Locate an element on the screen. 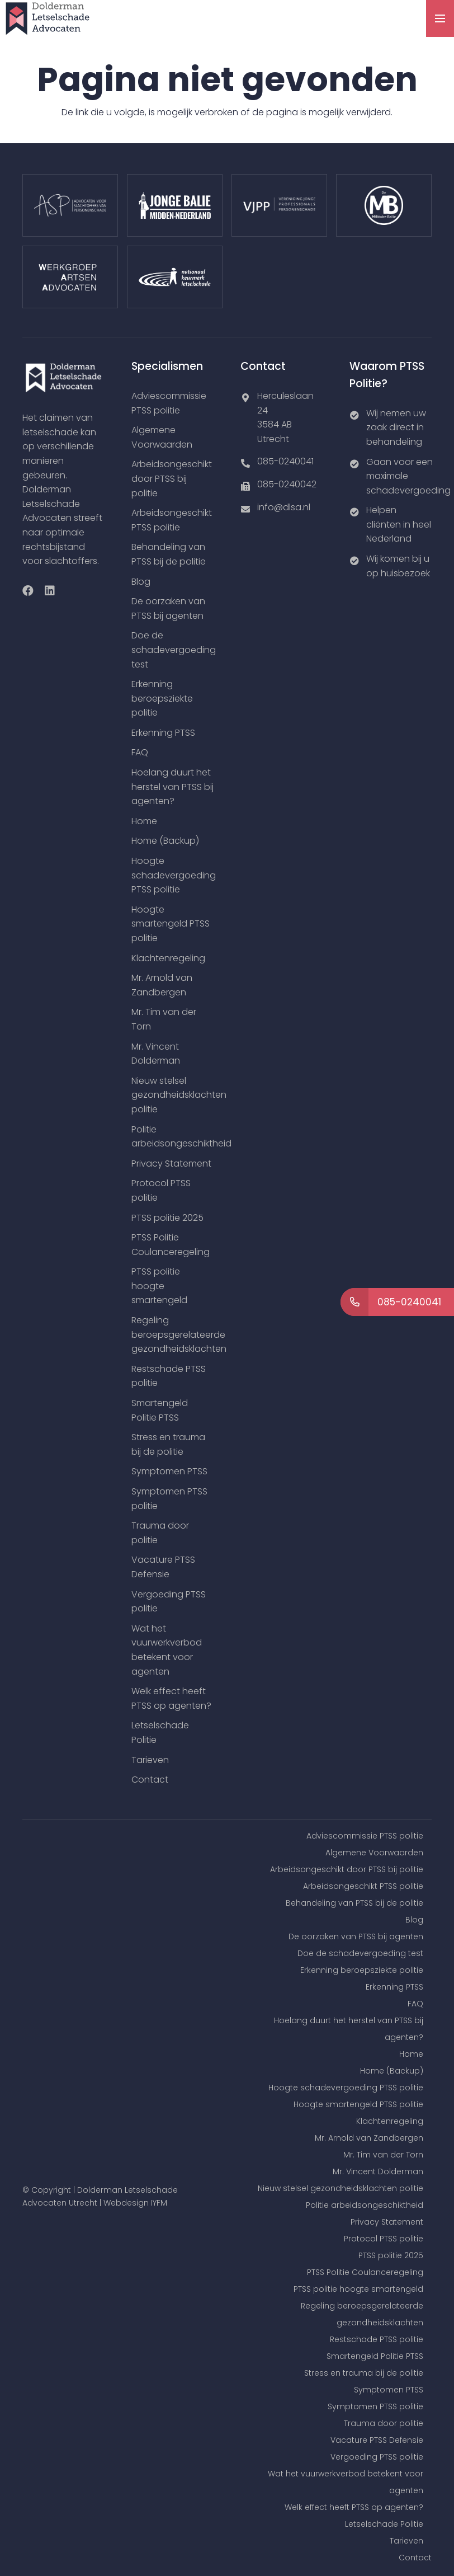  Symptomen PTSS is located at coordinates (169, 1471).